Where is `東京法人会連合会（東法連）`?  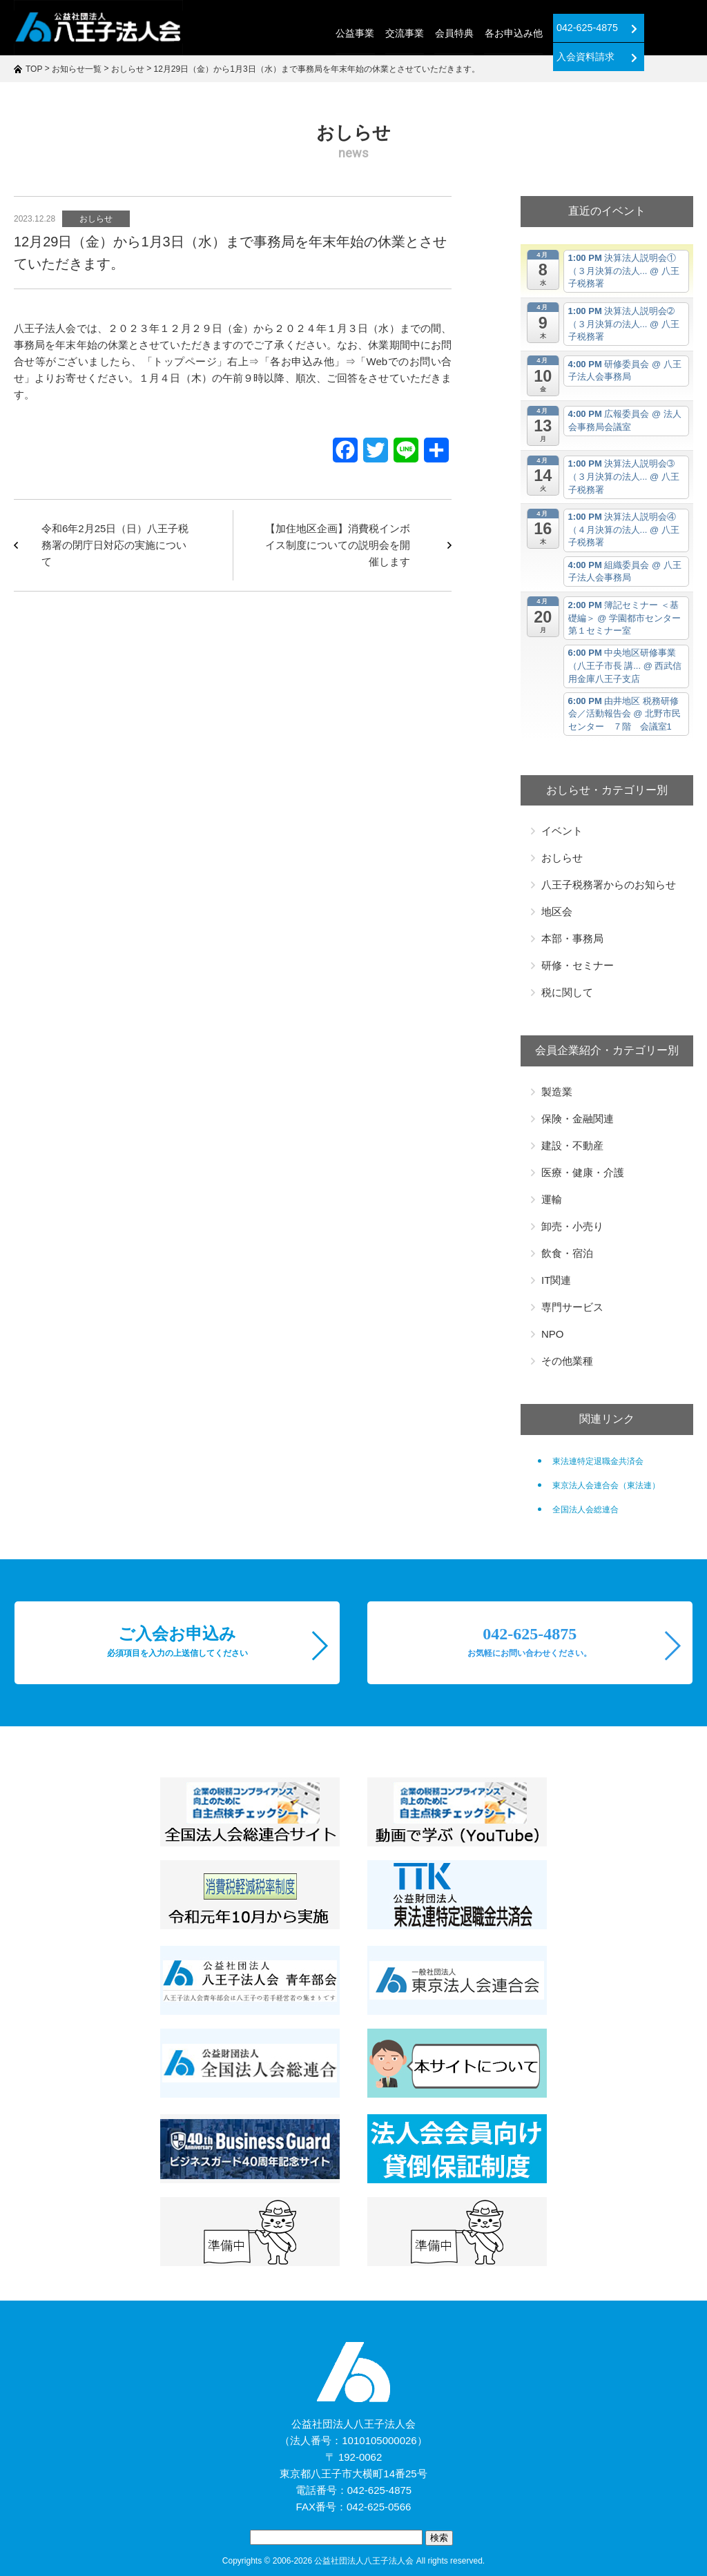 東京法人会連合会（東法連） is located at coordinates (606, 1485).